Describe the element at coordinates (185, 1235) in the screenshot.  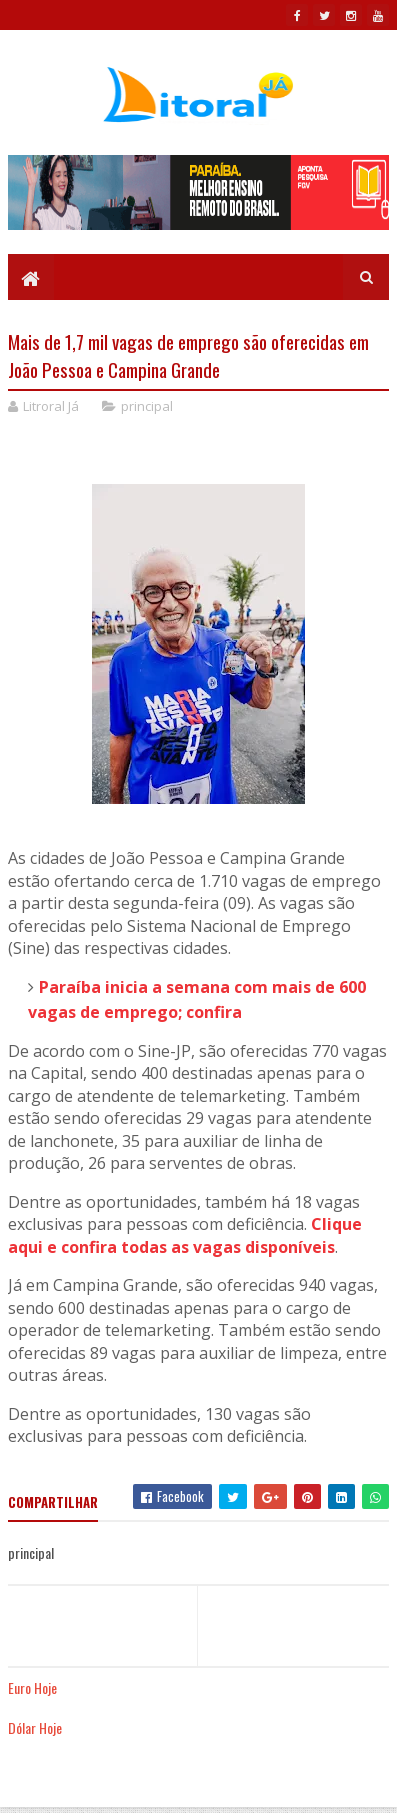
I see `Clique aqui e confira todas as vagas disponíveis` at that location.